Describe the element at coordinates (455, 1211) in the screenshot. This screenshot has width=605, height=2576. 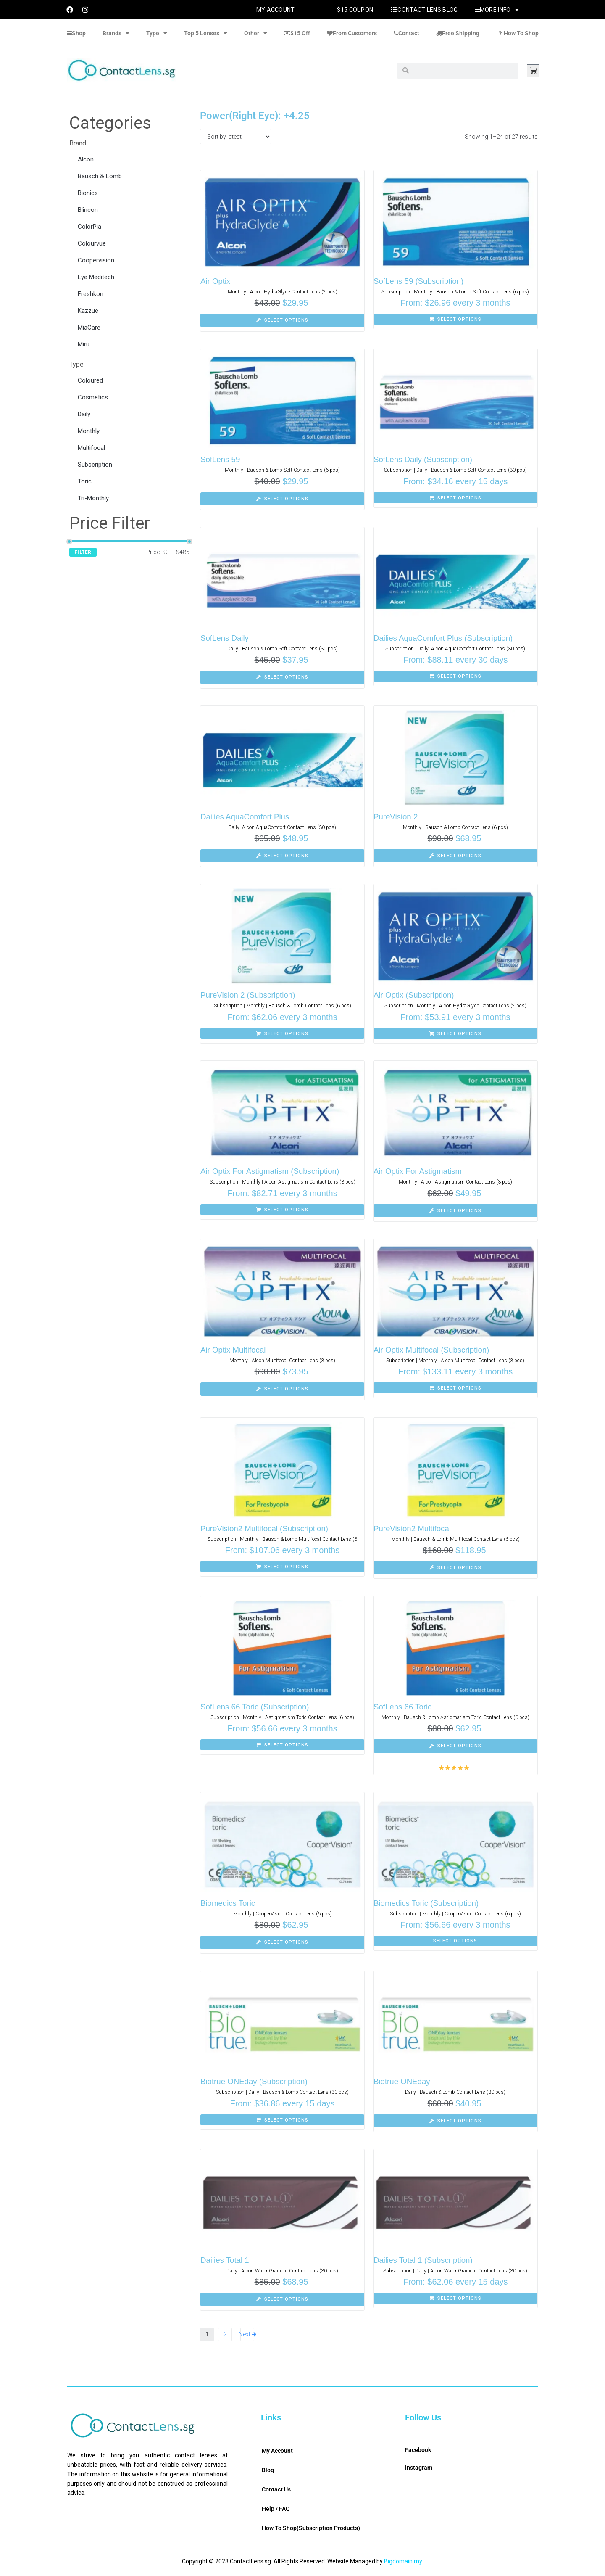
I see `[Select options for “Air Optix For Astigmatism”]` at that location.